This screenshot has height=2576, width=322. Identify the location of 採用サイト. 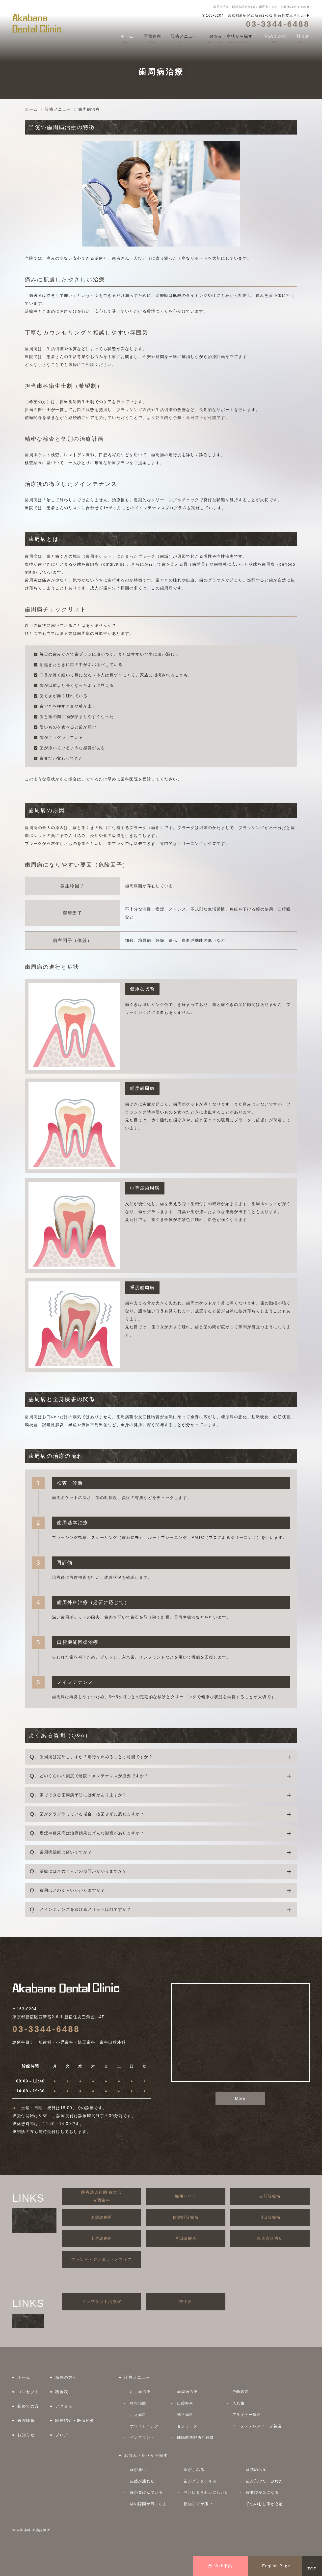
(186, 2196).